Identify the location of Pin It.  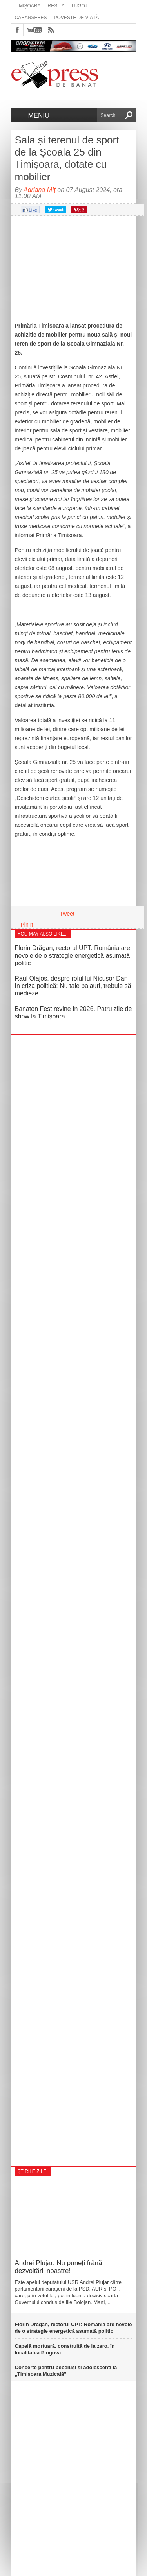
(27, 924).